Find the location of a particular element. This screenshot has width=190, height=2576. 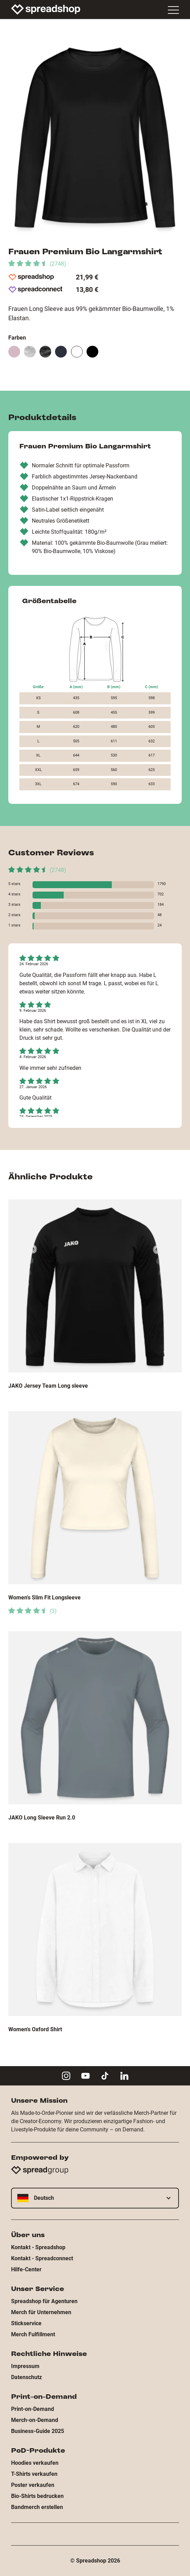

Kontakt - Spreadshop is located at coordinates (38, 2247).